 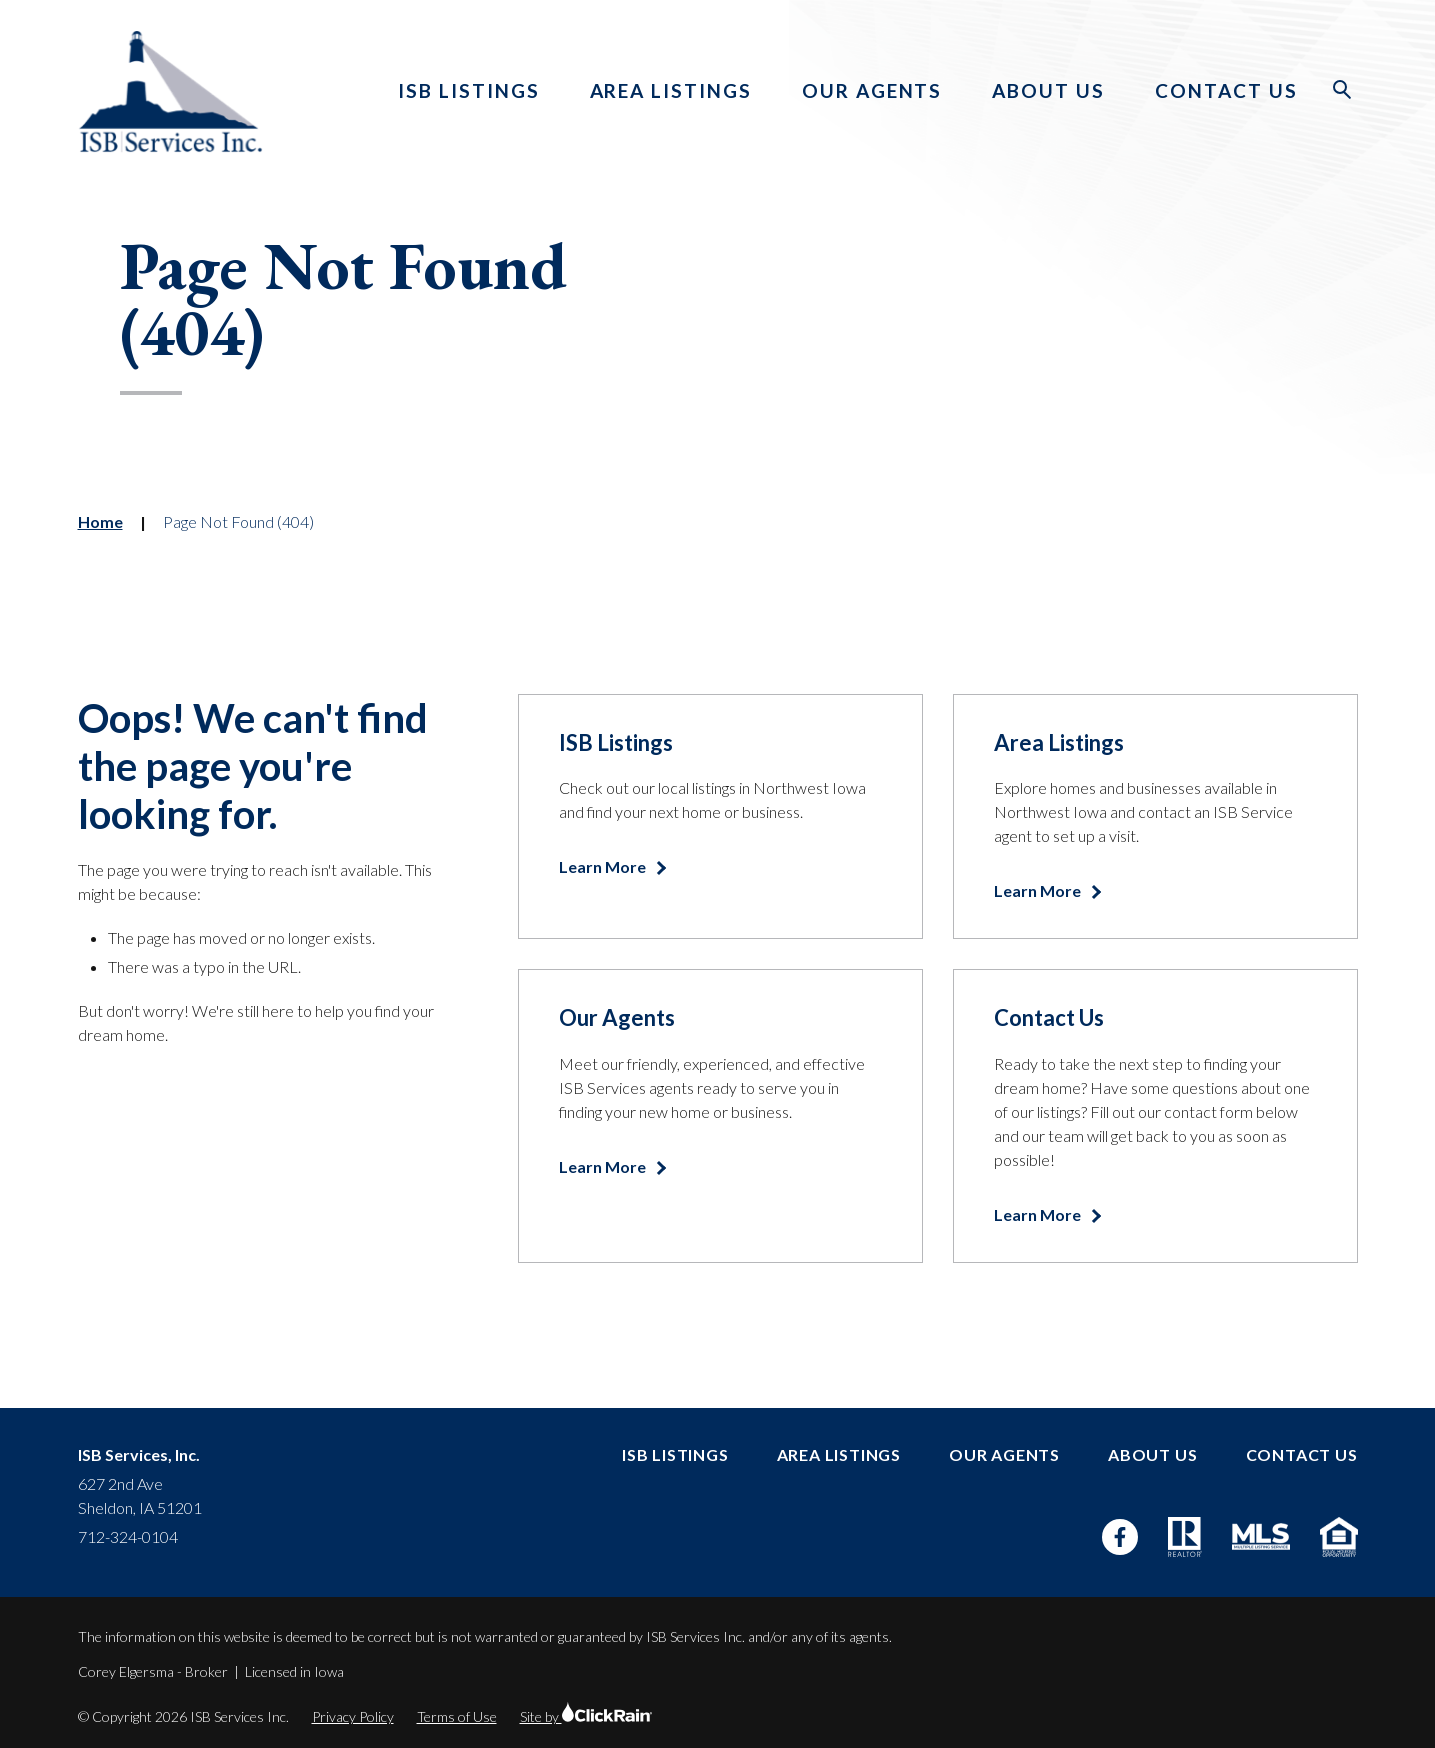 I want to click on ISB Listings, so click(x=468, y=90).